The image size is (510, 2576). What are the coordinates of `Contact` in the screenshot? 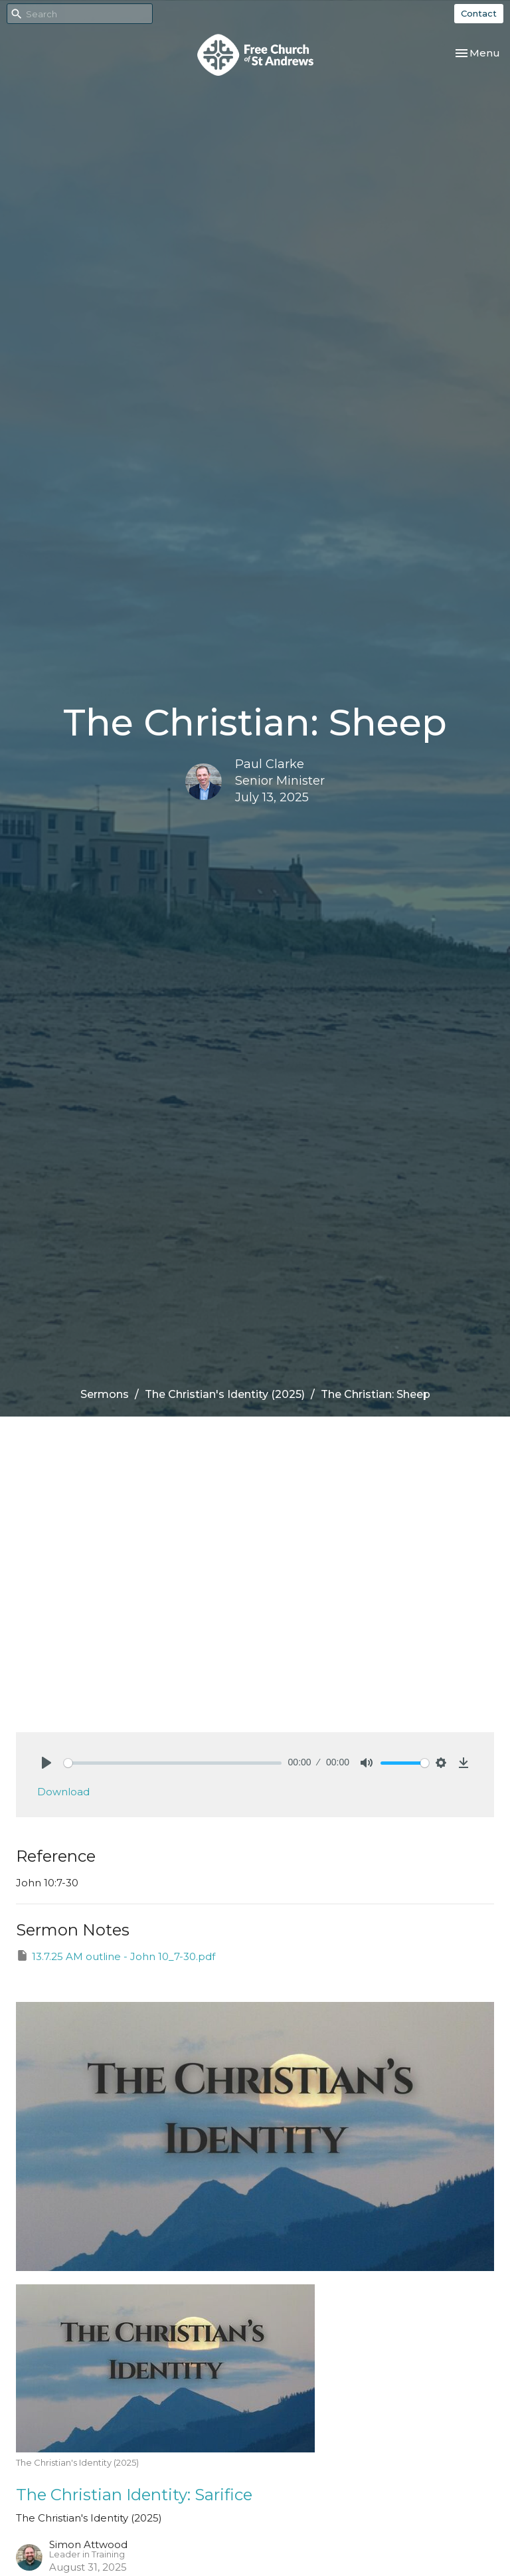 It's located at (479, 13).